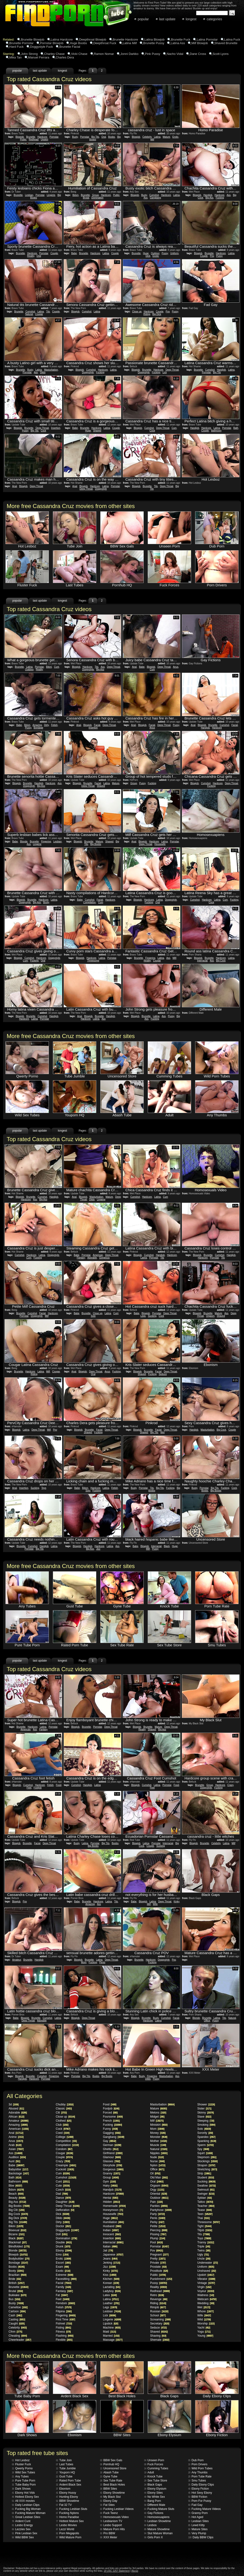  I want to click on All XXX movies, so click(23, 2501).